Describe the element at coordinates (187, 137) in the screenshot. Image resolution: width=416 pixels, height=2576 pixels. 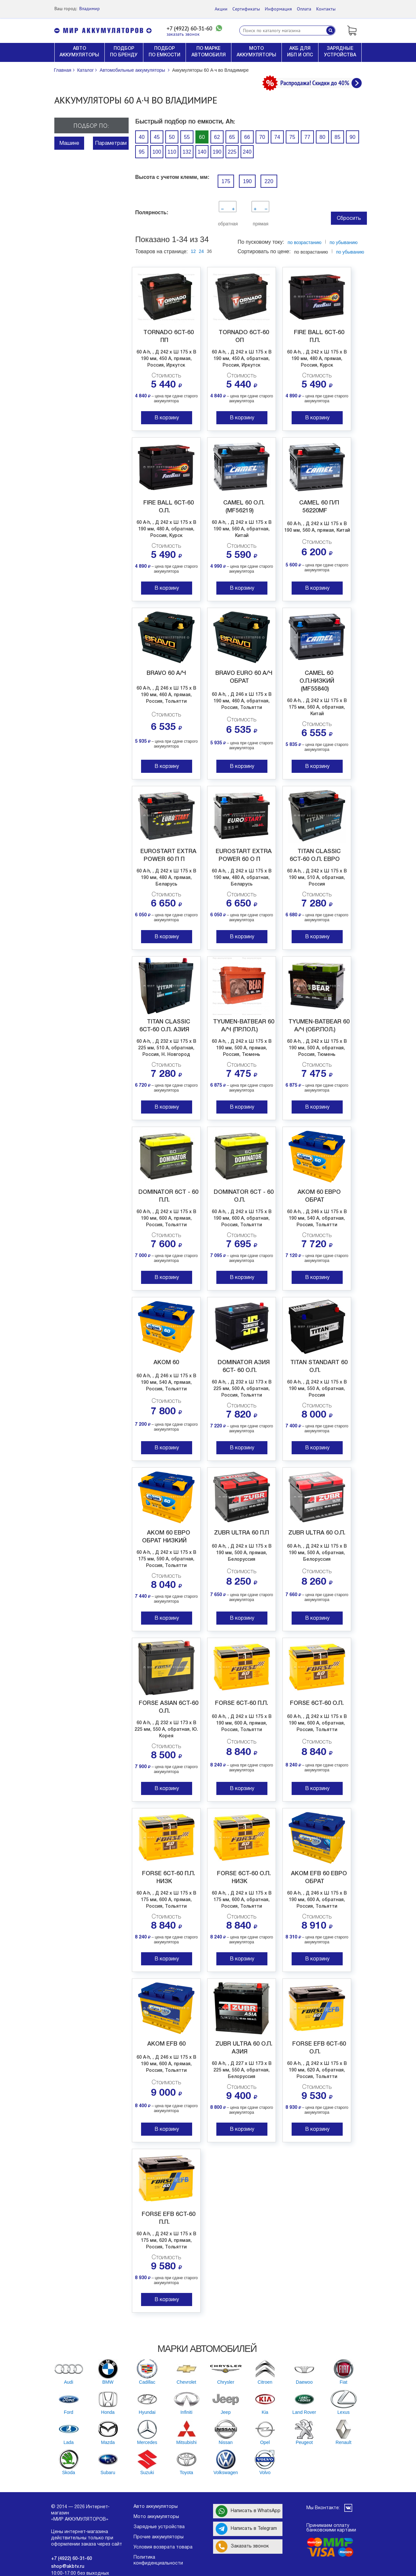
I see `55` at that location.